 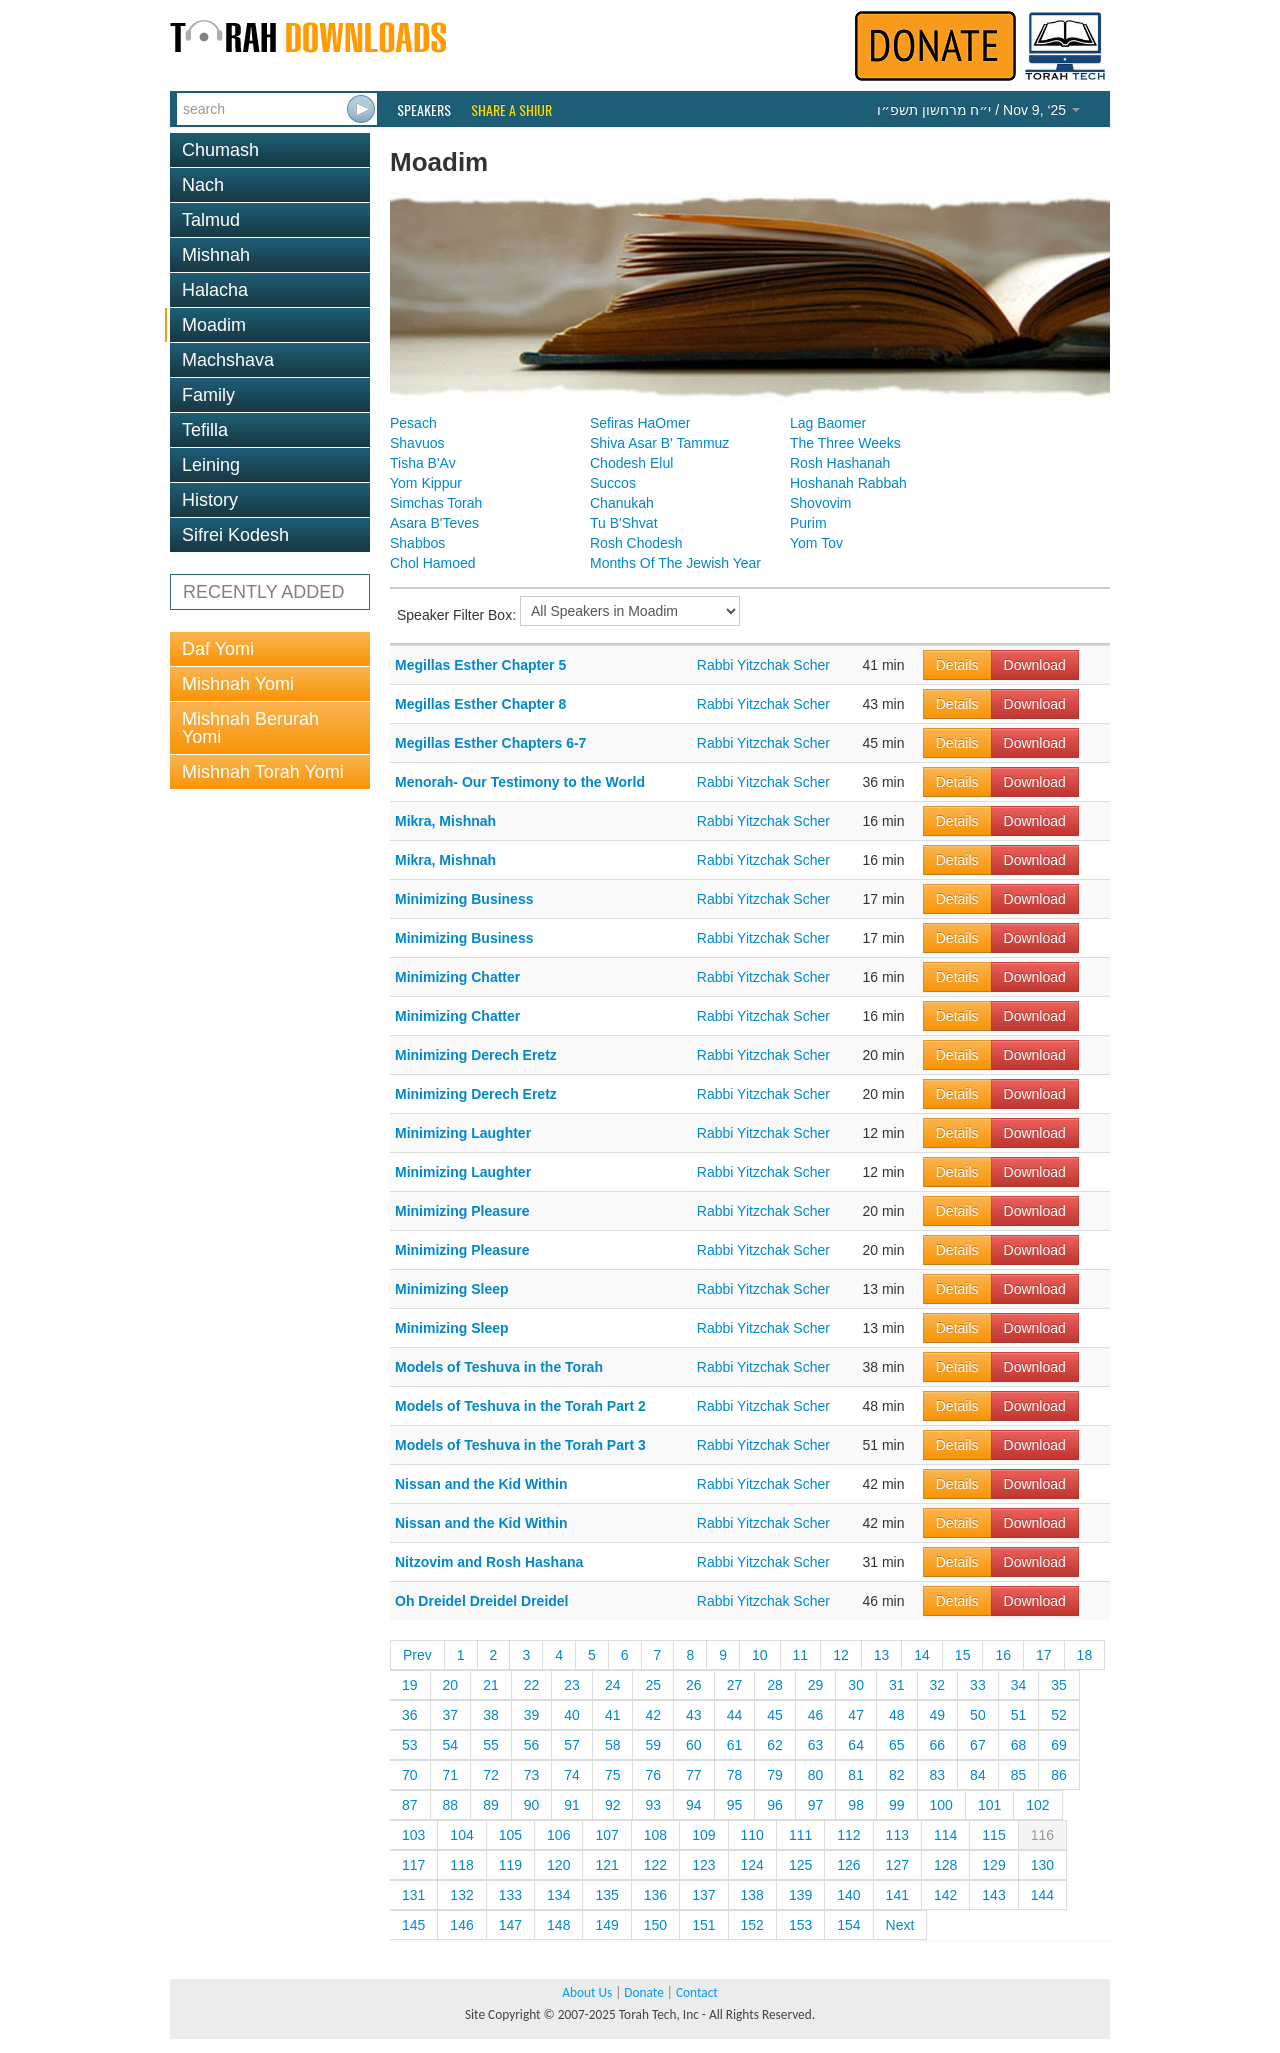 I want to click on 73, so click(x=532, y=1775).